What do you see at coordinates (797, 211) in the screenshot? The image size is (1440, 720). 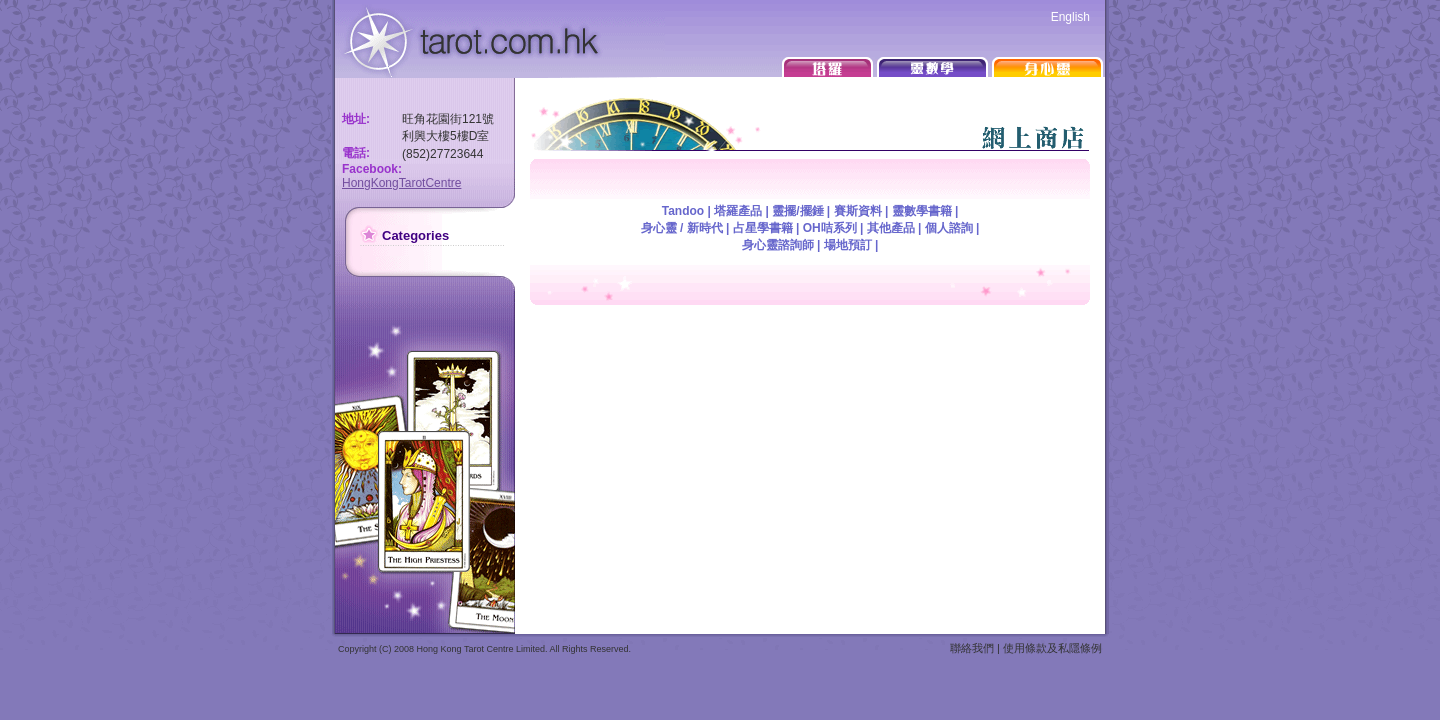 I see `靈擺/擺錘` at bounding box center [797, 211].